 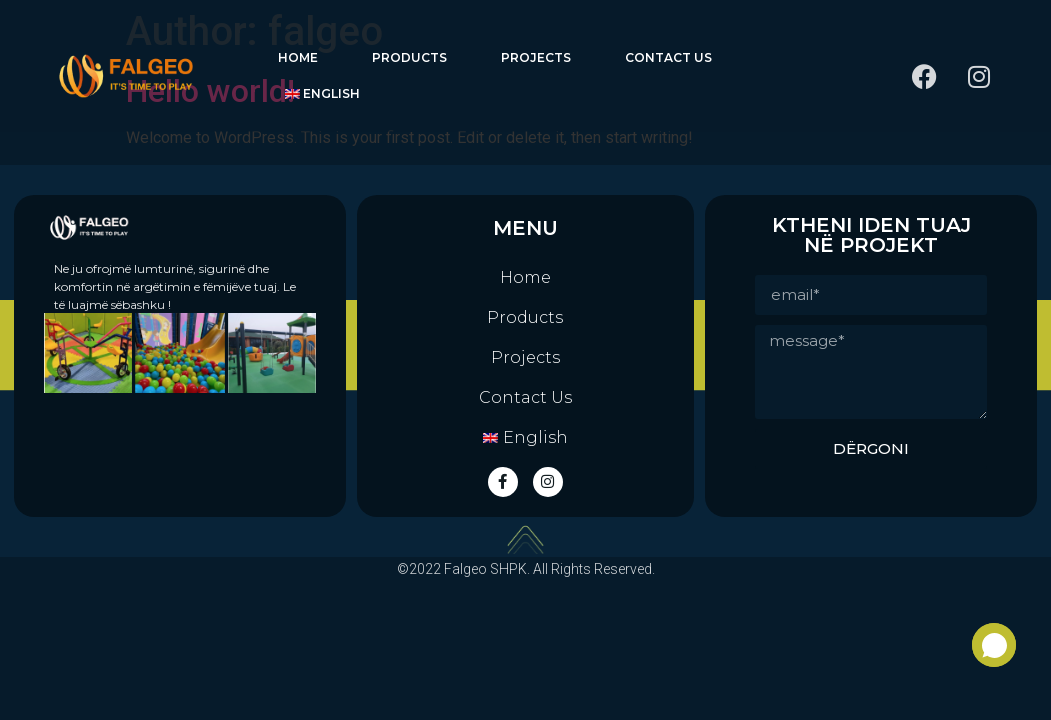 What do you see at coordinates (536, 57) in the screenshot?
I see `Projects` at bounding box center [536, 57].